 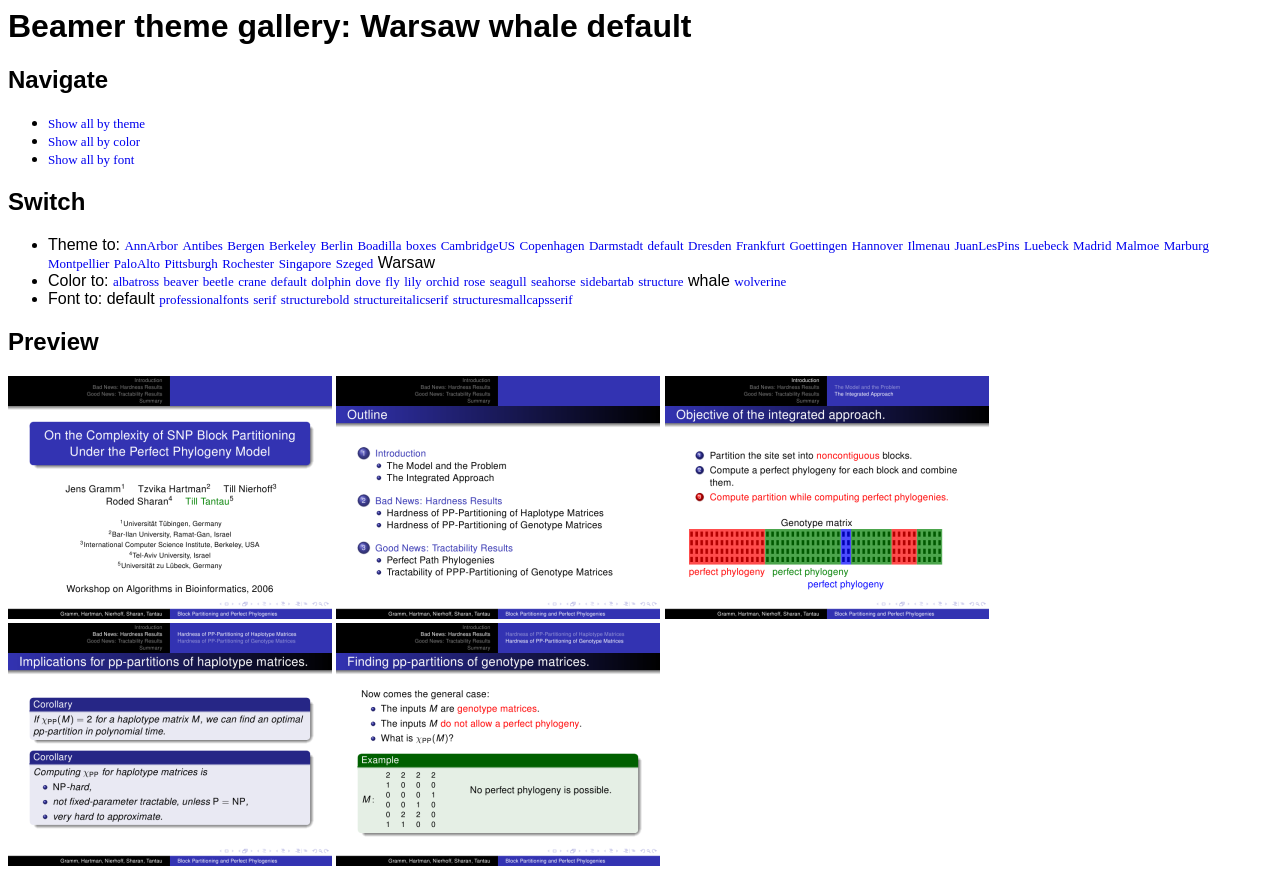 I want to click on structurebold, so click(x=315, y=299).